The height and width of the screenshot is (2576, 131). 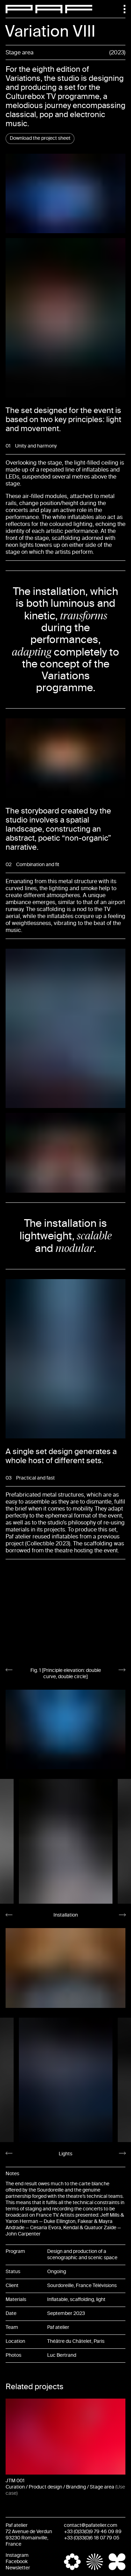 I want to click on +33 (0)33(0)6 18 07 79 05, so click(x=91, y=2538).